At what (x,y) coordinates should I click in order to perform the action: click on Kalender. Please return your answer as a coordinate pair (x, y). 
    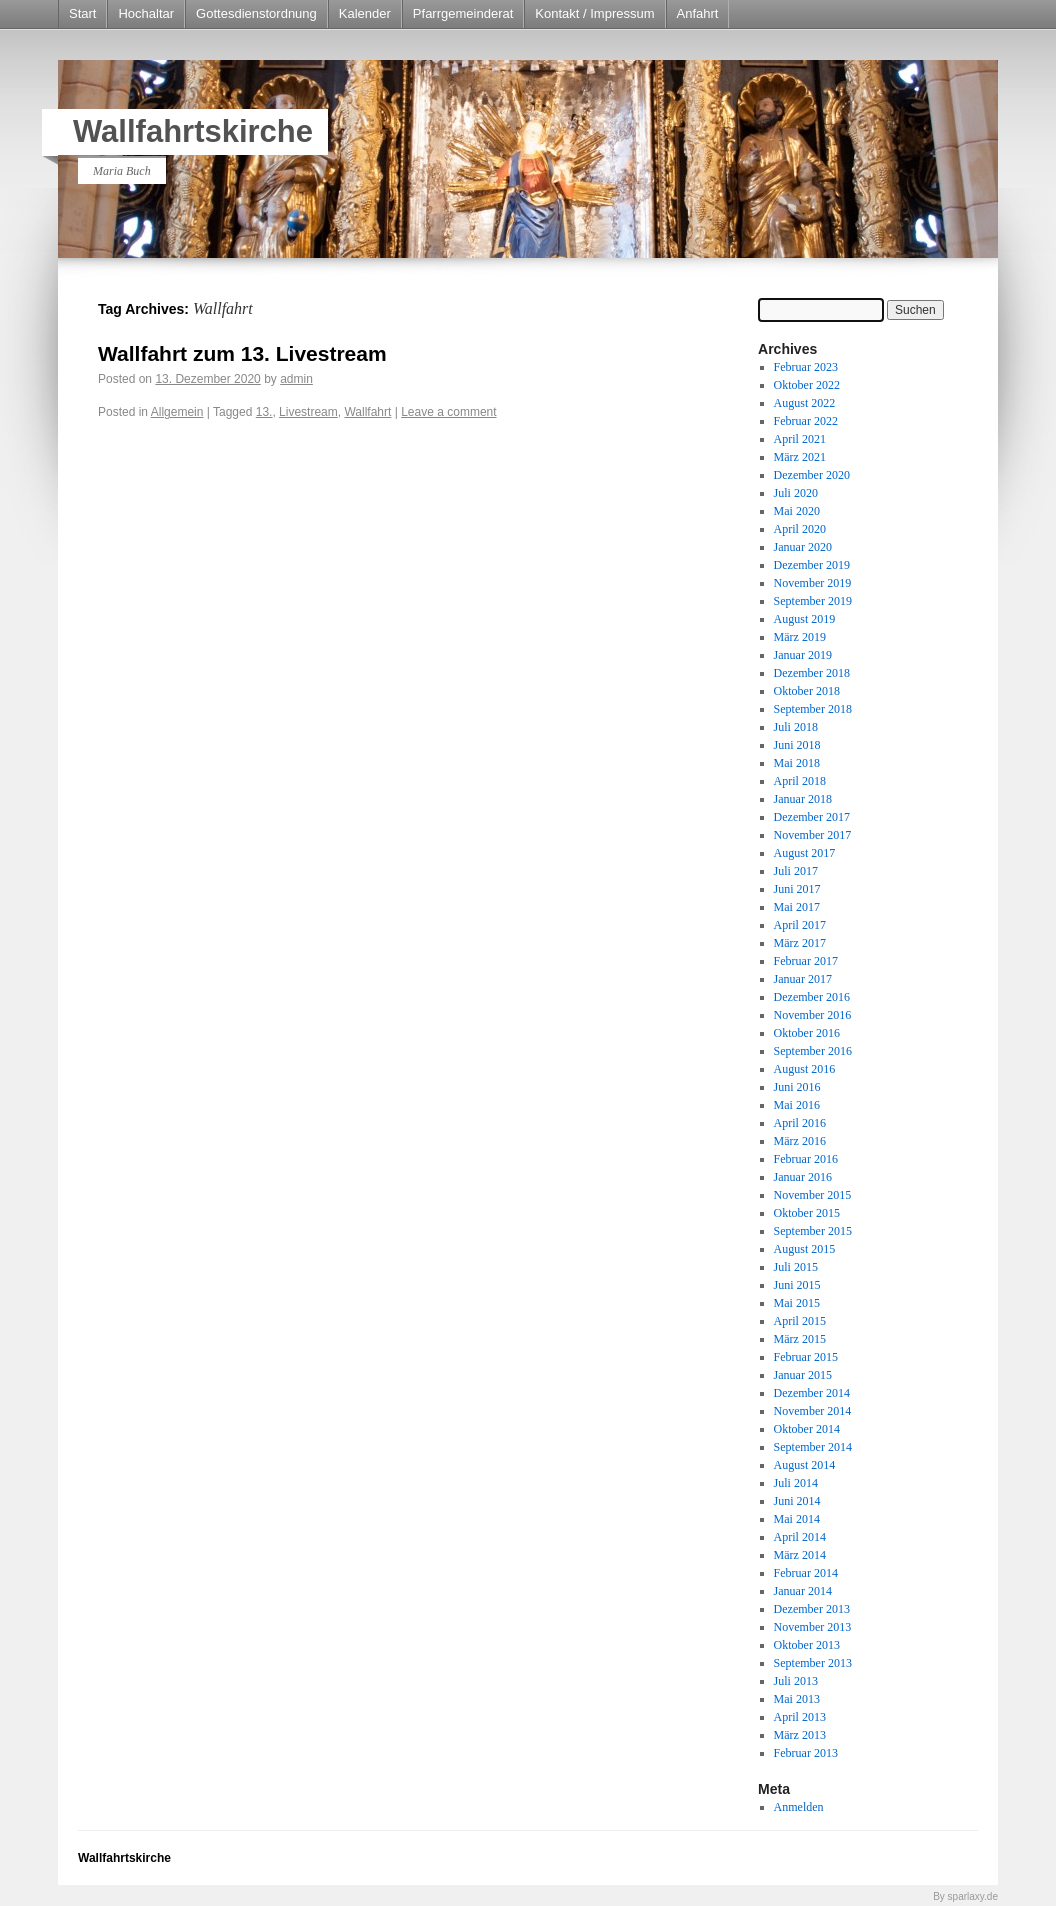
    Looking at the image, I should click on (365, 13).